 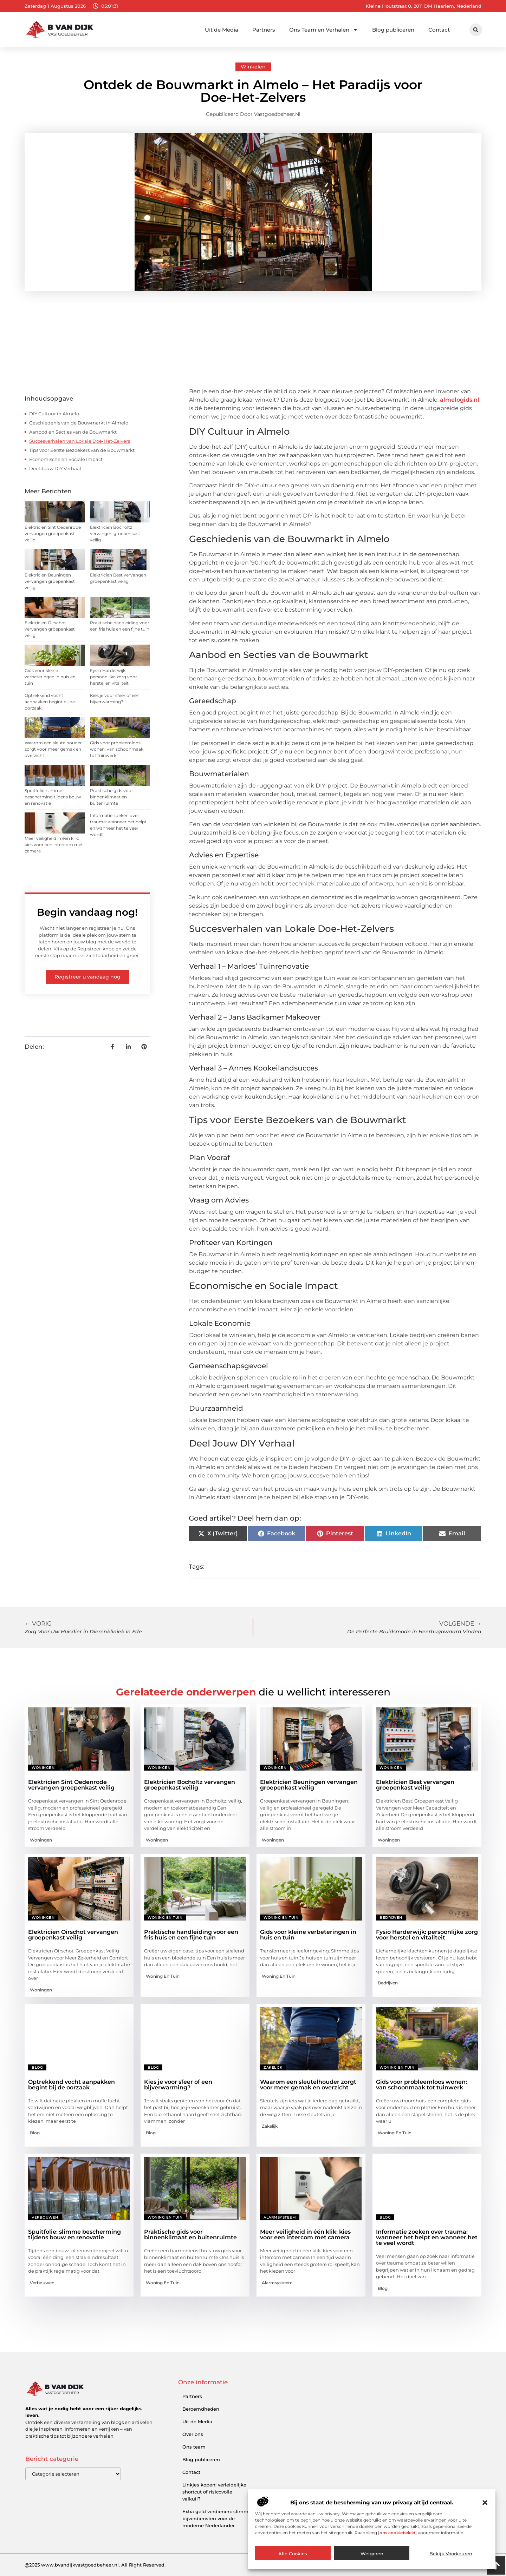 I want to click on Fysio Harderwijk: persoonlijke zorg voor herstel en vitaliteit, so click(x=113, y=677).